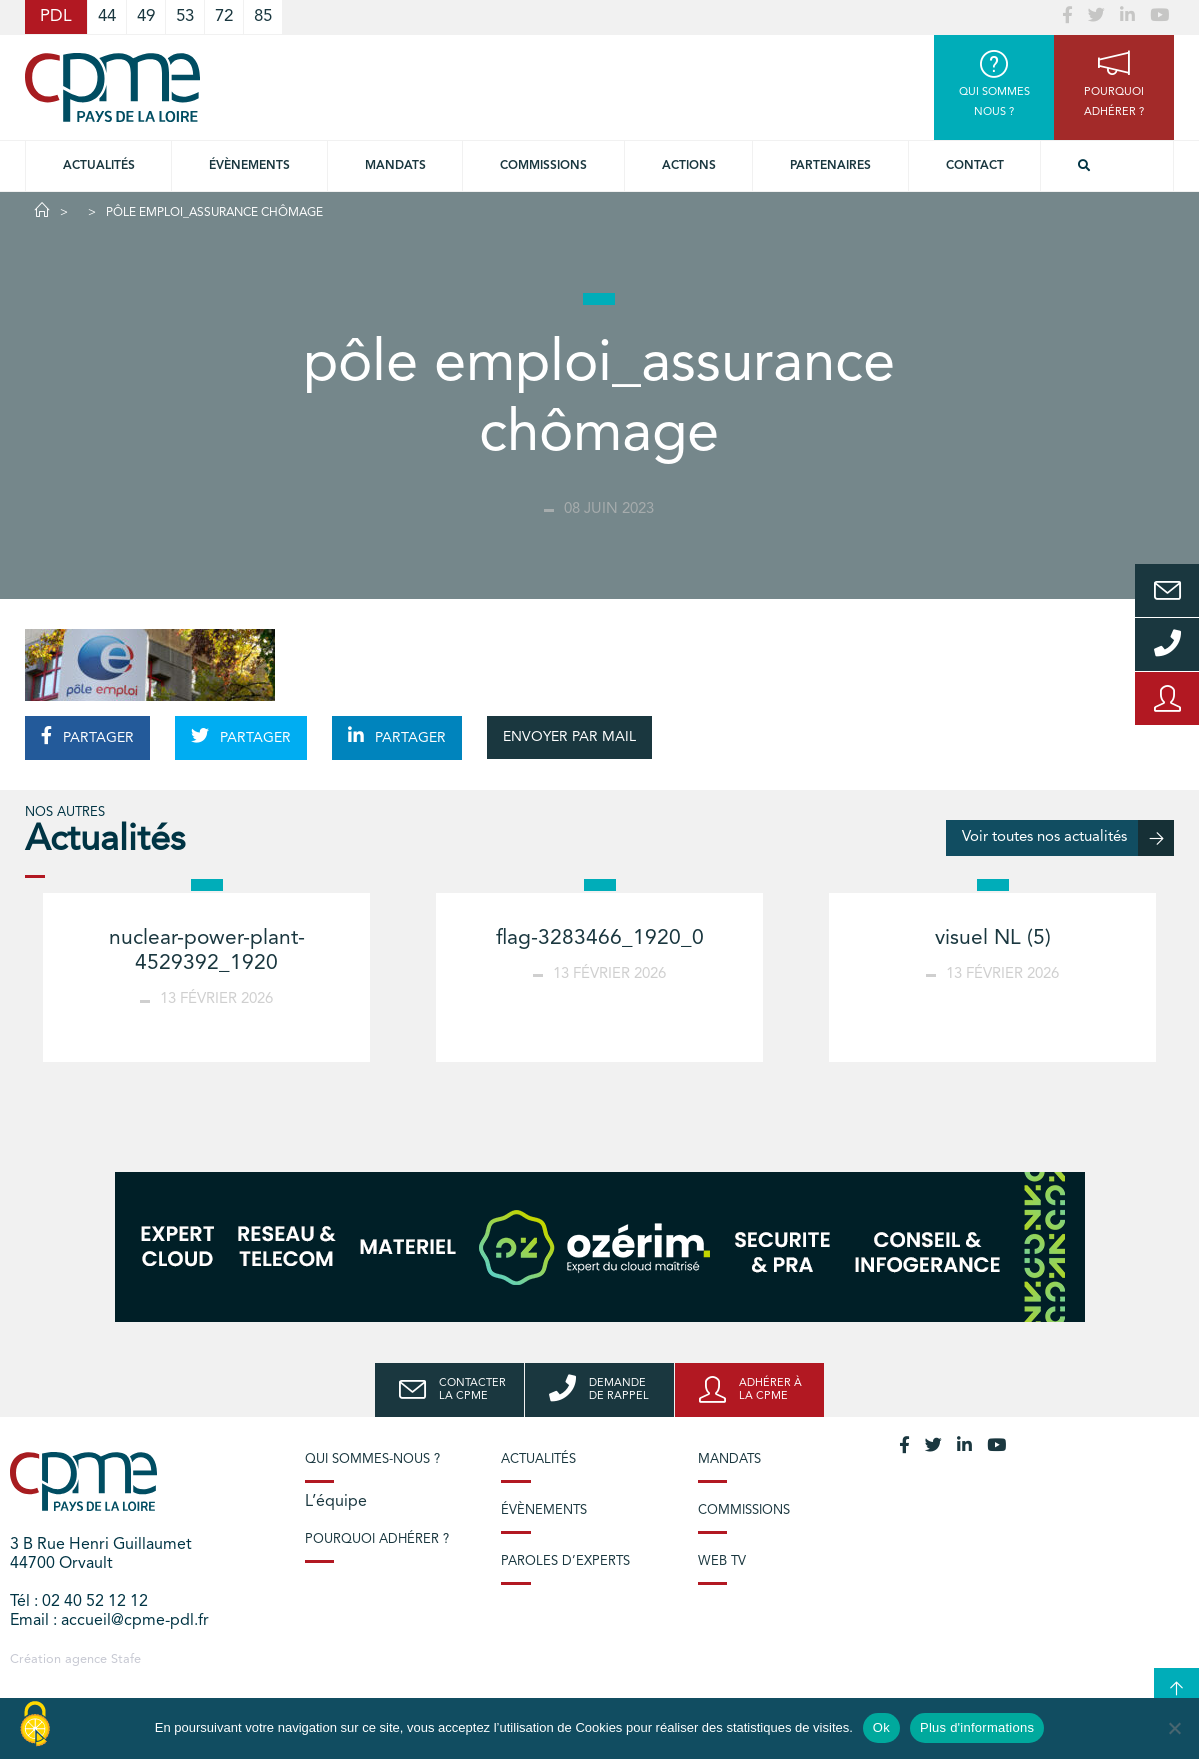  Describe the element at coordinates (87, 736) in the screenshot. I see `PARTAGER` at that location.